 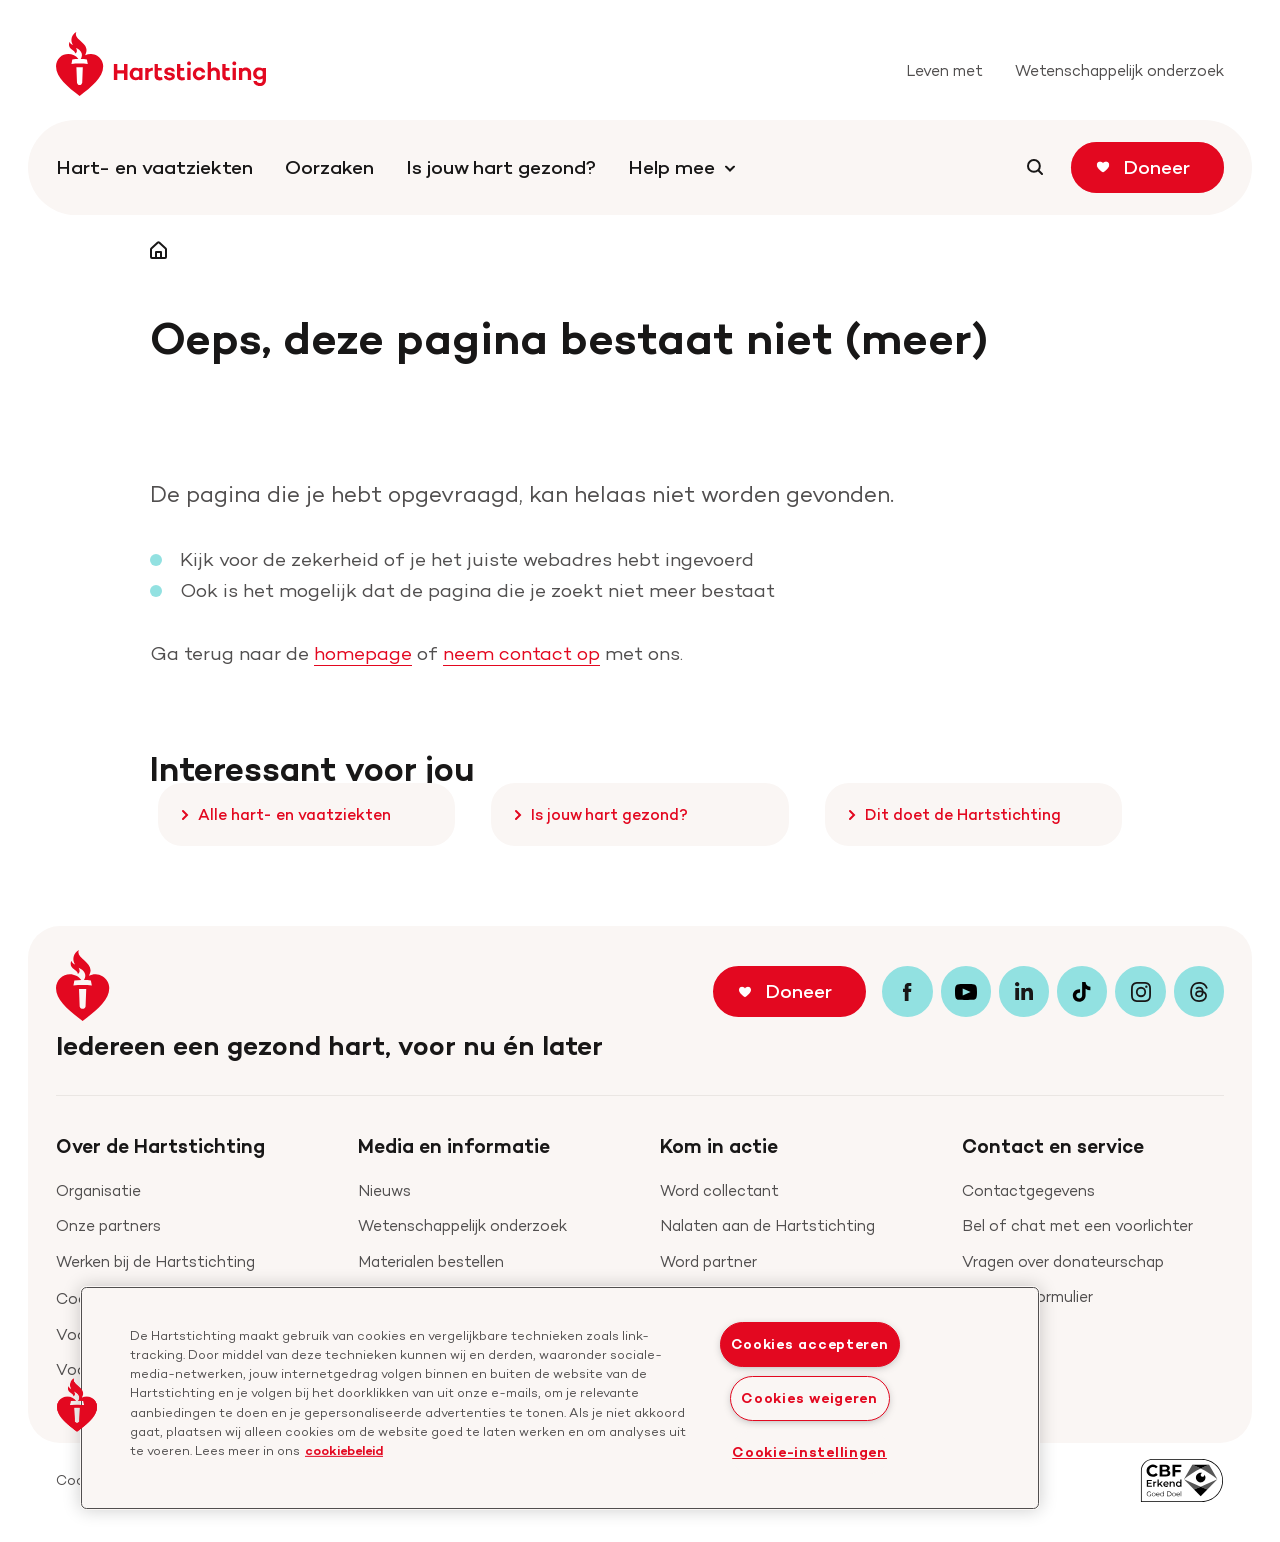 What do you see at coordinates (108, 1225) in the screenshot?
I see `Onze partners` at bounding box center [108, 1225].